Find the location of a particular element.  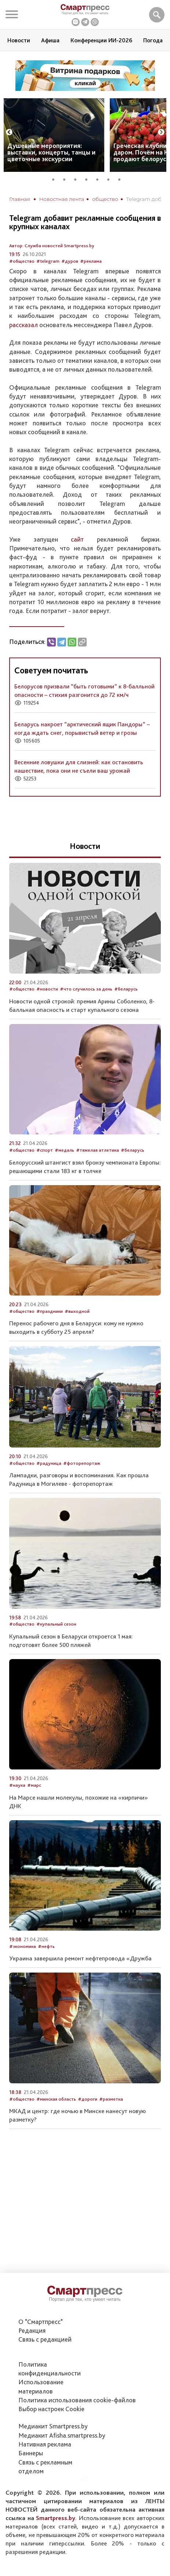

5 [tab] is located at coordinates (100, 178).